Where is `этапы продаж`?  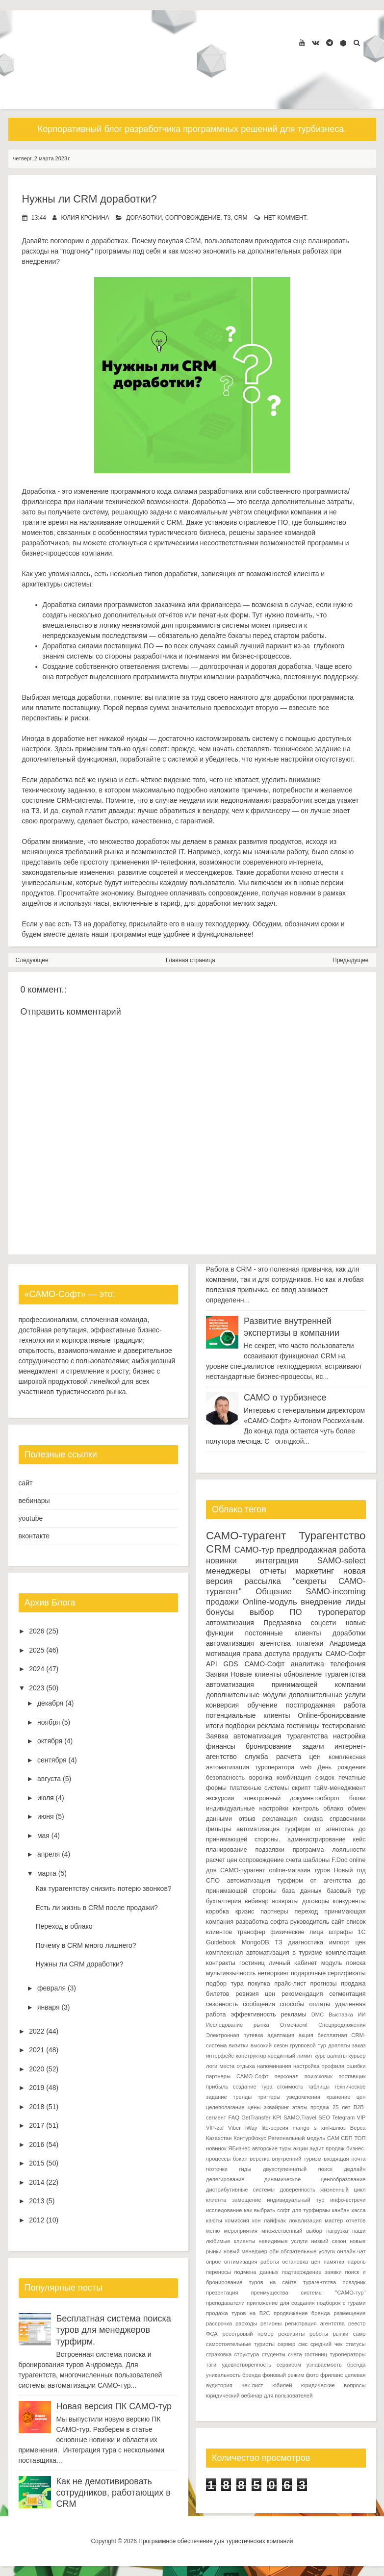
этапы продаж is located at coordinates (311, 2107).